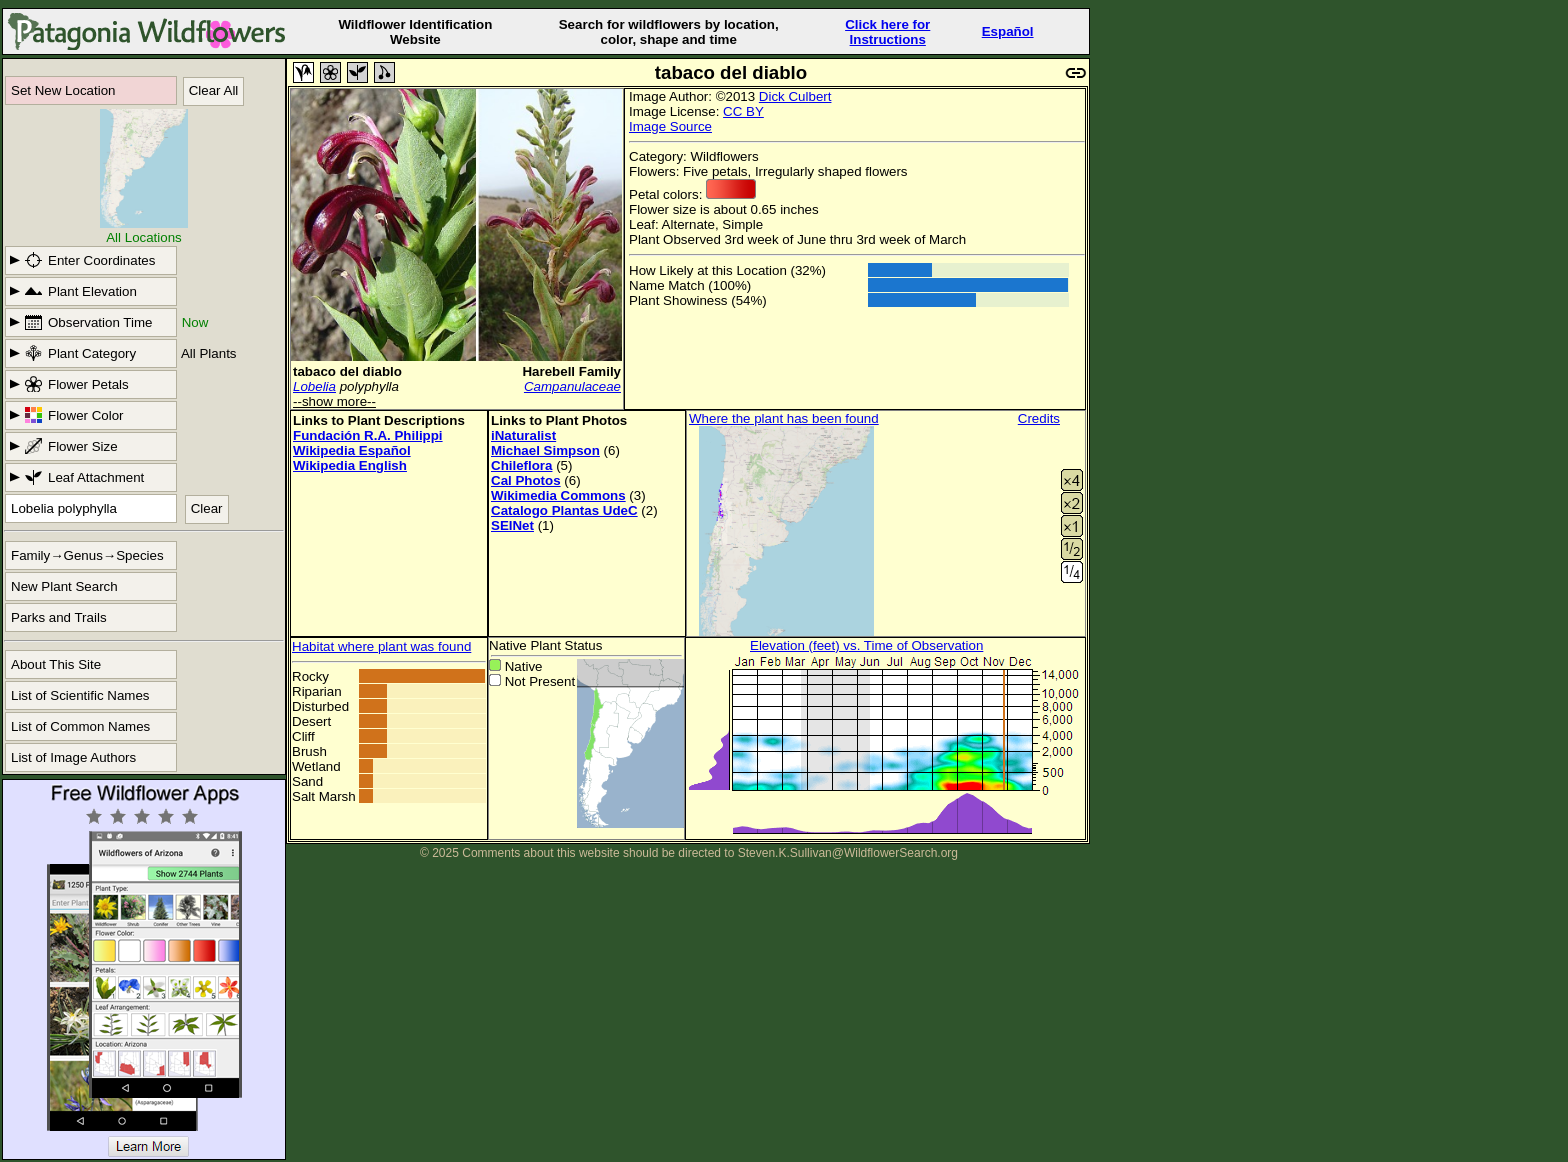 The image size is (1568, 1162). I want to click on Credits, so click(1039, 418).